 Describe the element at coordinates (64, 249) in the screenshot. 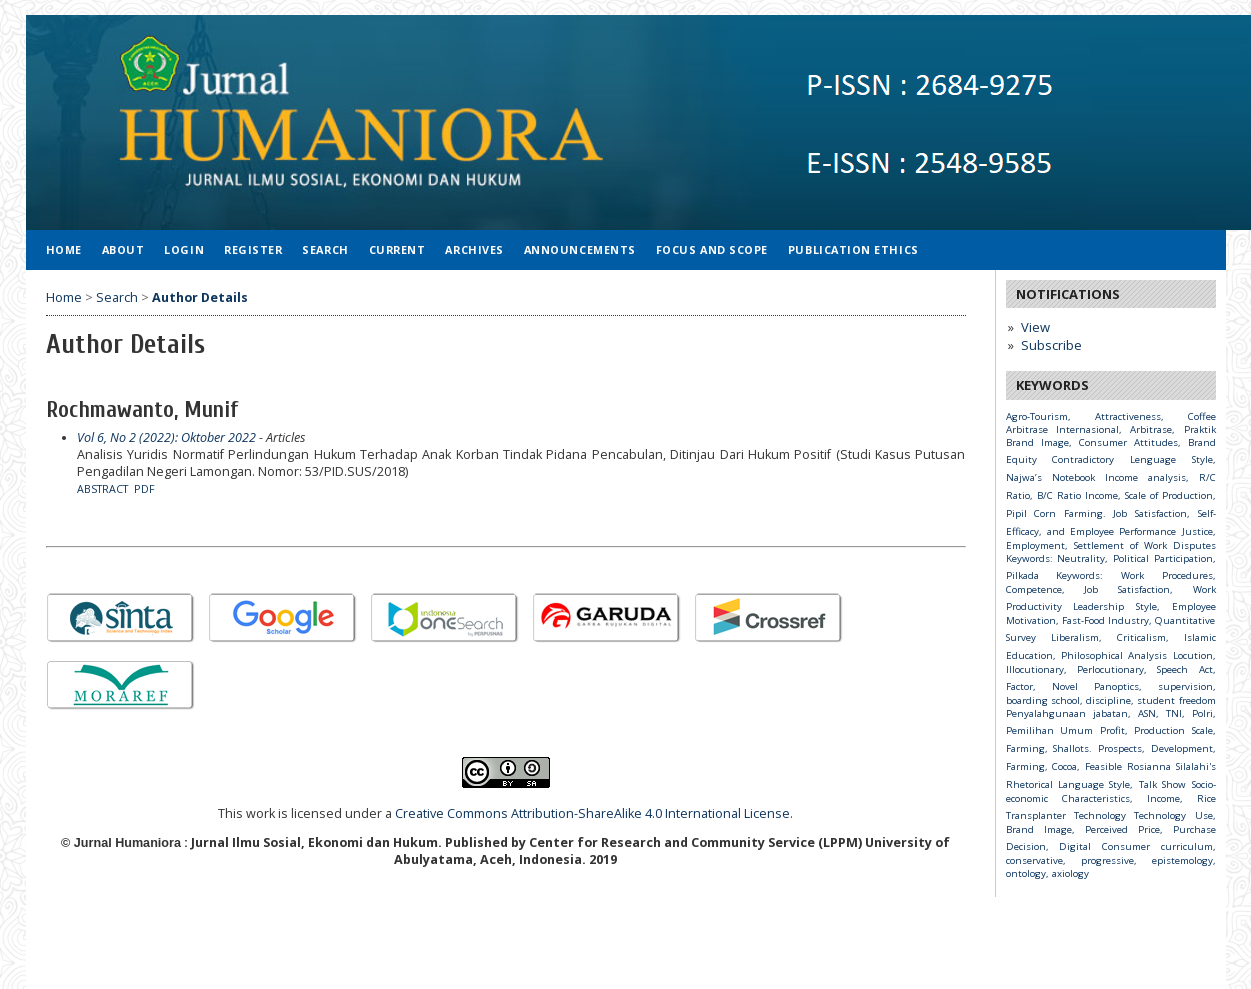

I see `Home` at that location.